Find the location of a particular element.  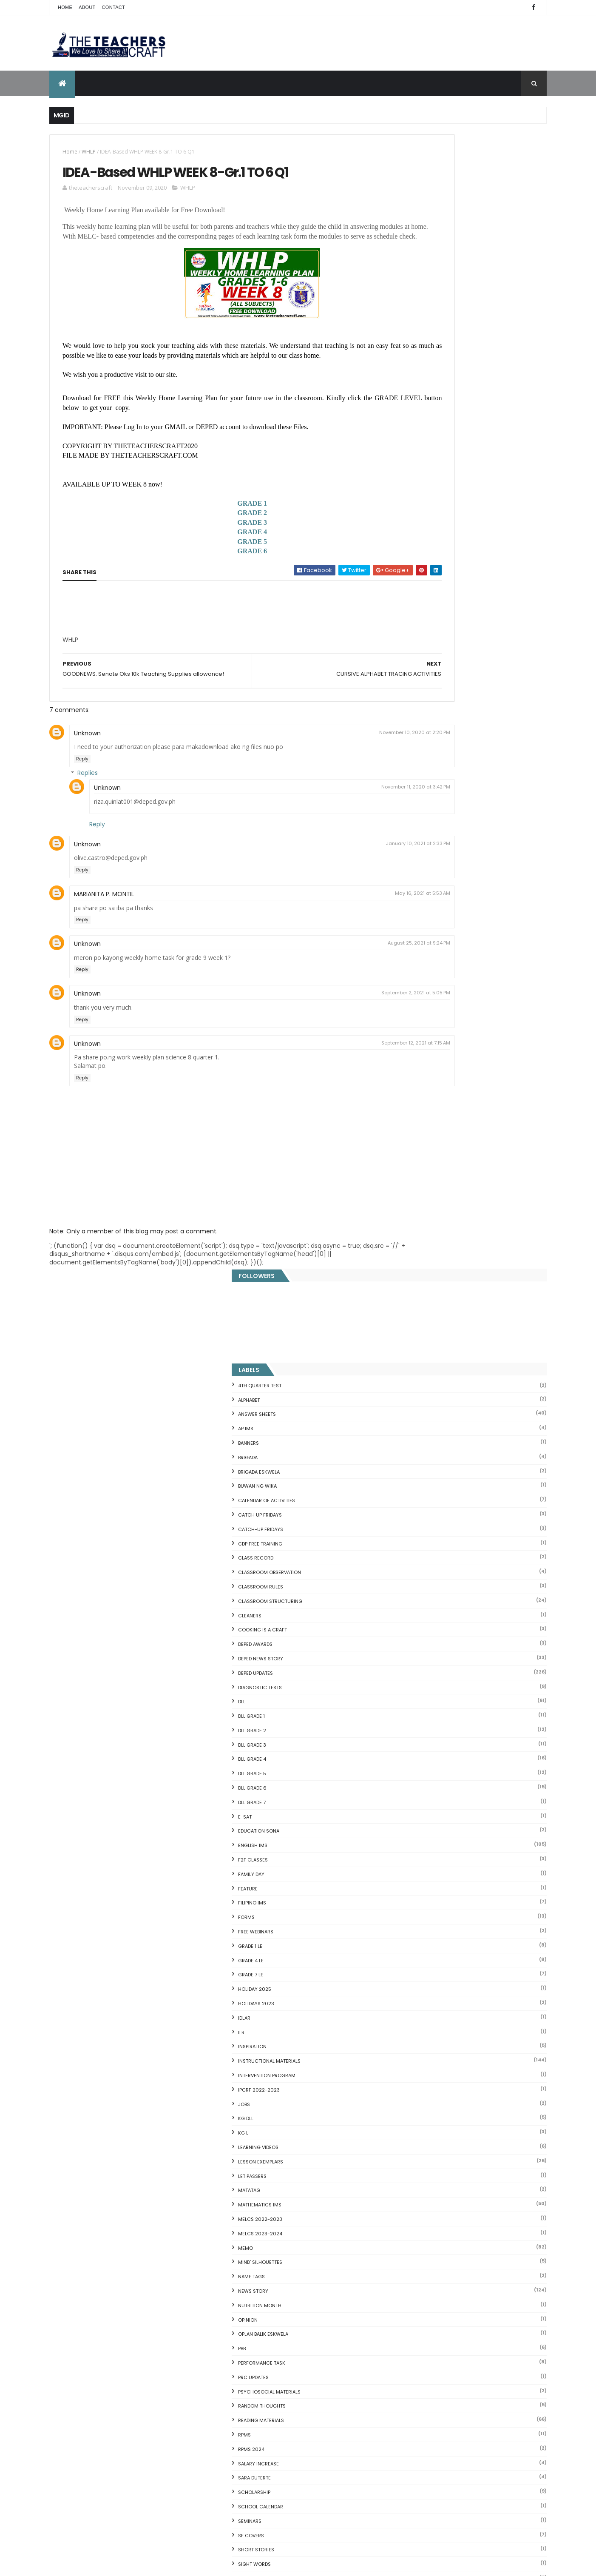

Blogger is located at coordinates (466, 2305).